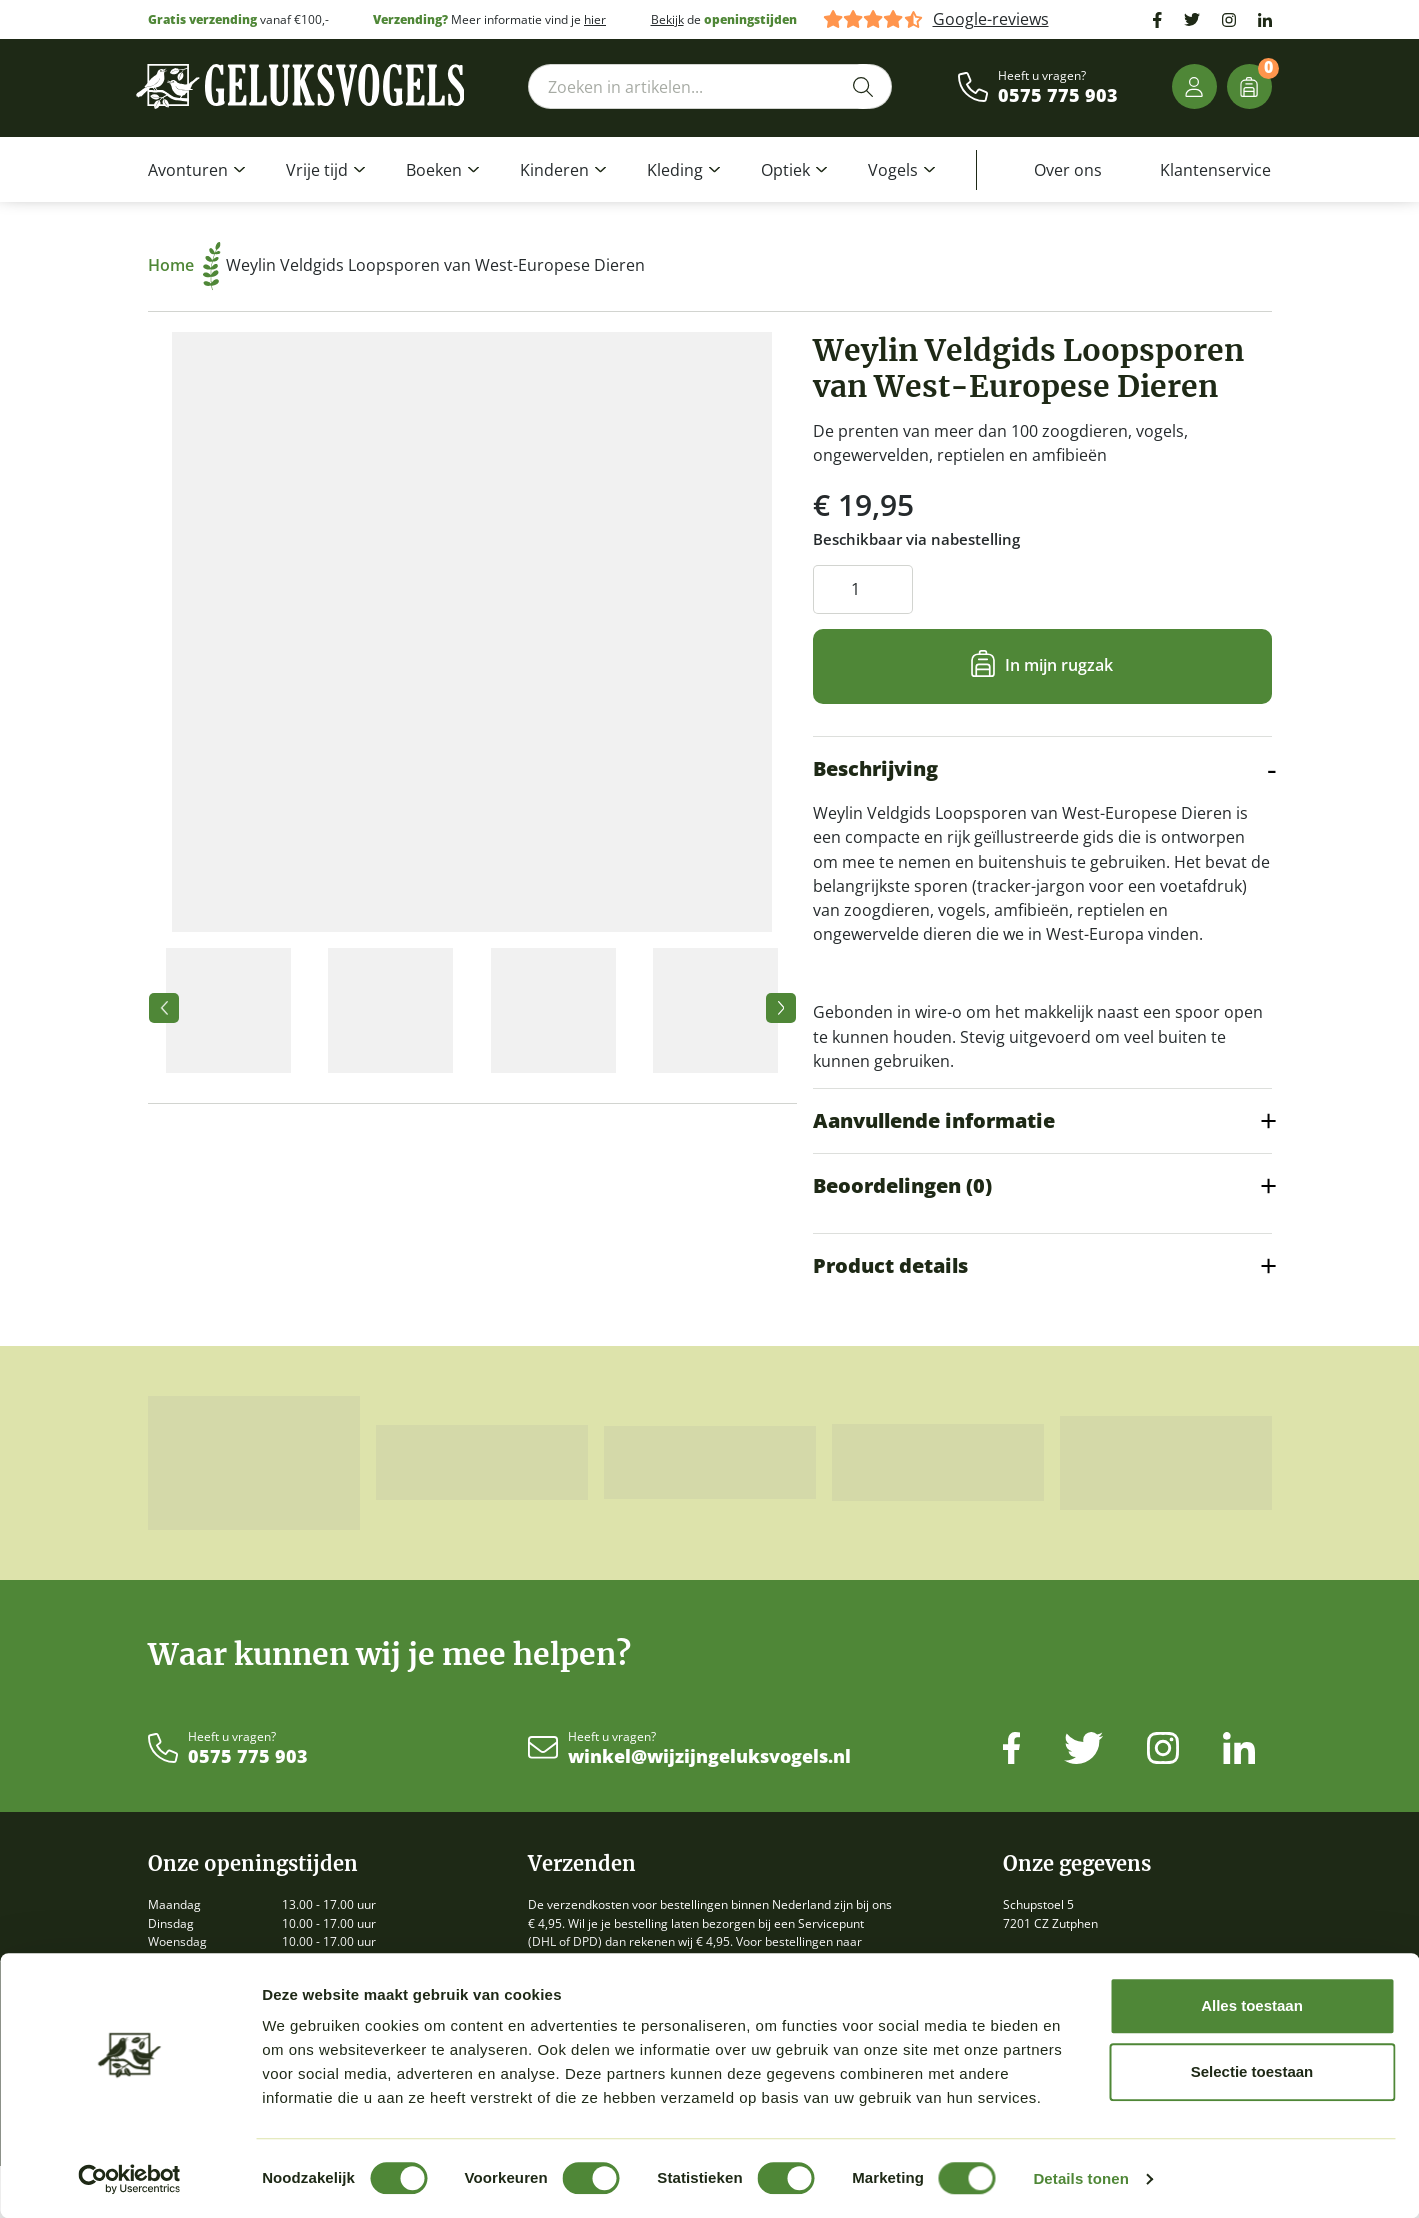 Image resolution: width=1419 pixels, height=2218 pixels. What do you see at coordinates (554, 170) in the screenshot?
I see `Kinderen` at bounding box center [554, 170].